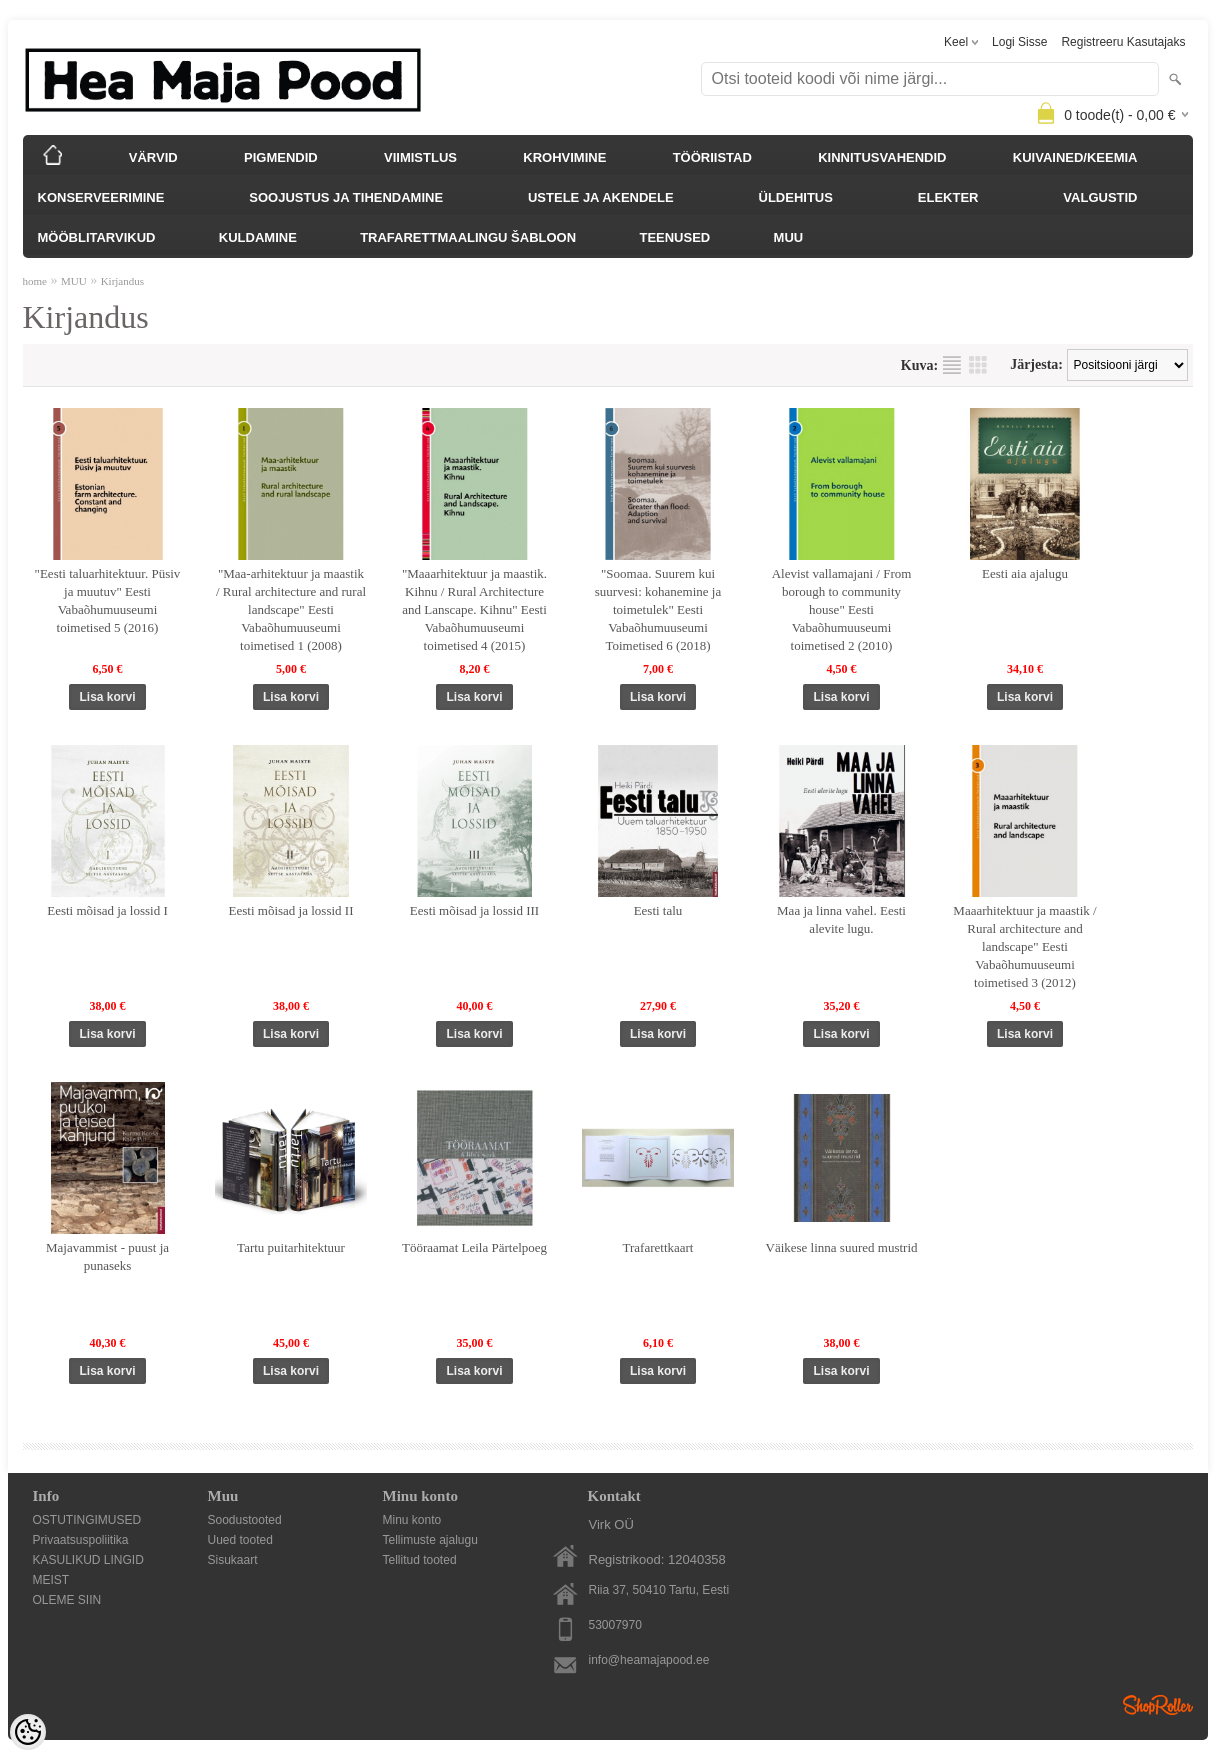 This screenshot has width=1215, height=1760. I want to click on KROHVIMINE, so click(564, 157).